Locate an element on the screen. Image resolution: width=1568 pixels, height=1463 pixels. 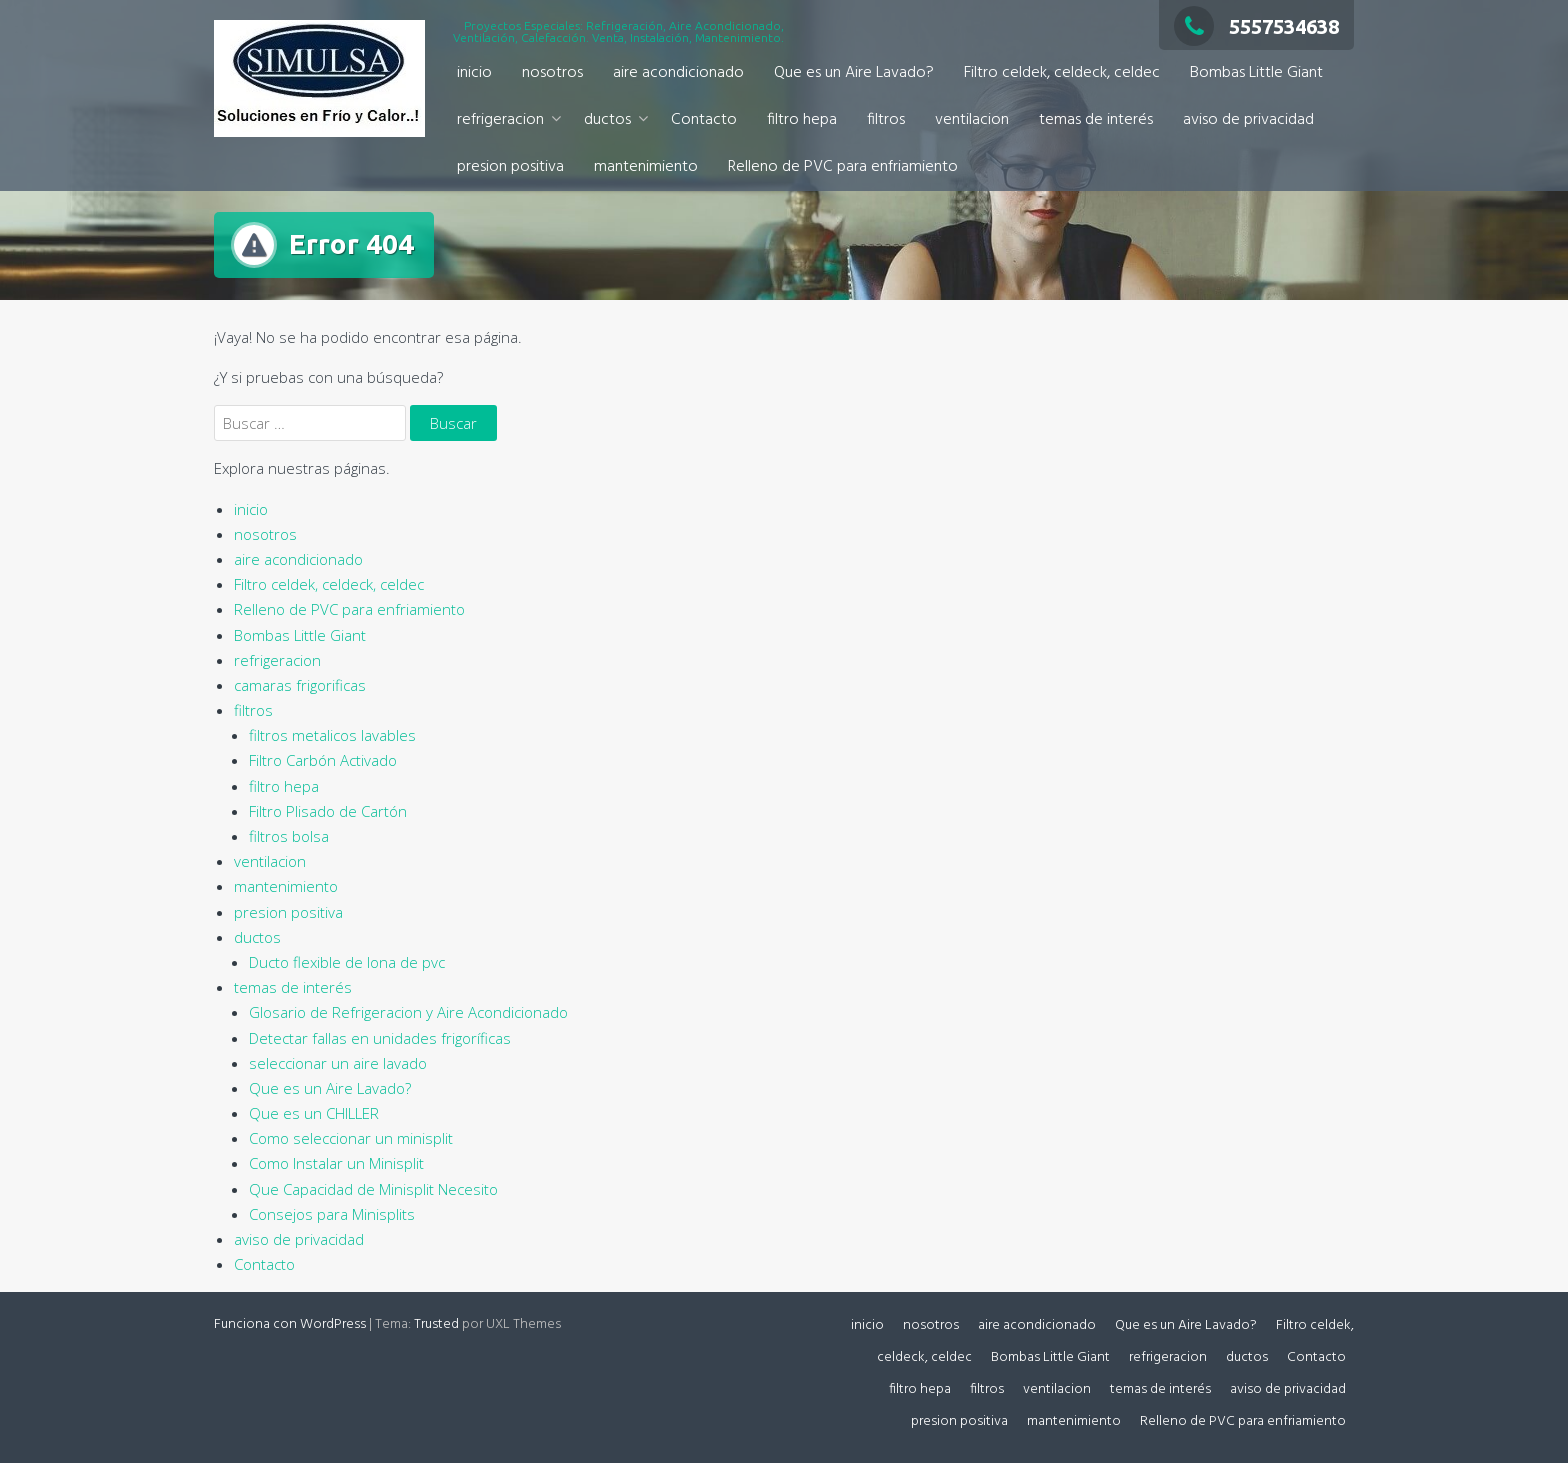
filtros metalicos lavables is located at coordinates (332, 735).